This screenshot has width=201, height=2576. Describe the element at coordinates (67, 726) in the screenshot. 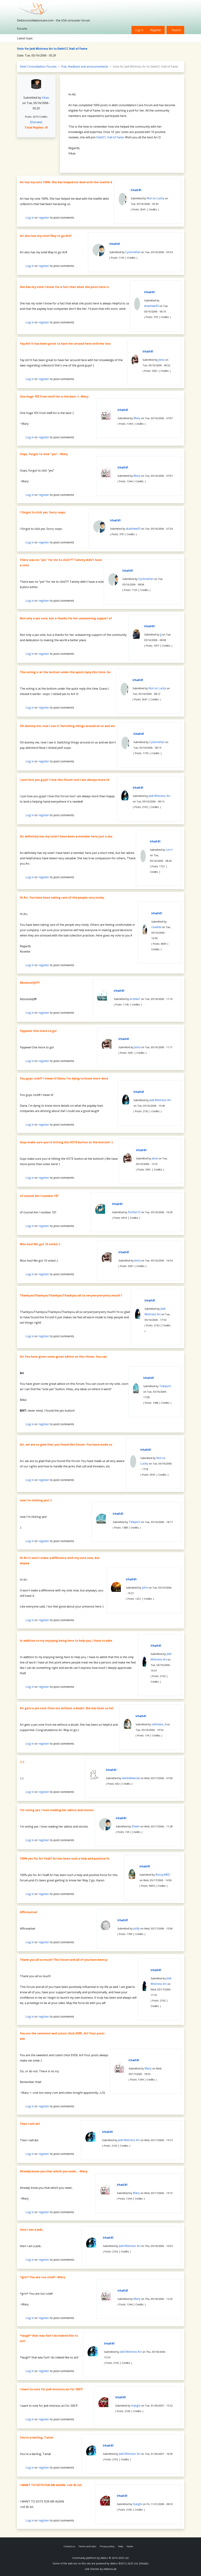

I see `Oh dummy me, now I see it. Switching things around on us and we` at that location.